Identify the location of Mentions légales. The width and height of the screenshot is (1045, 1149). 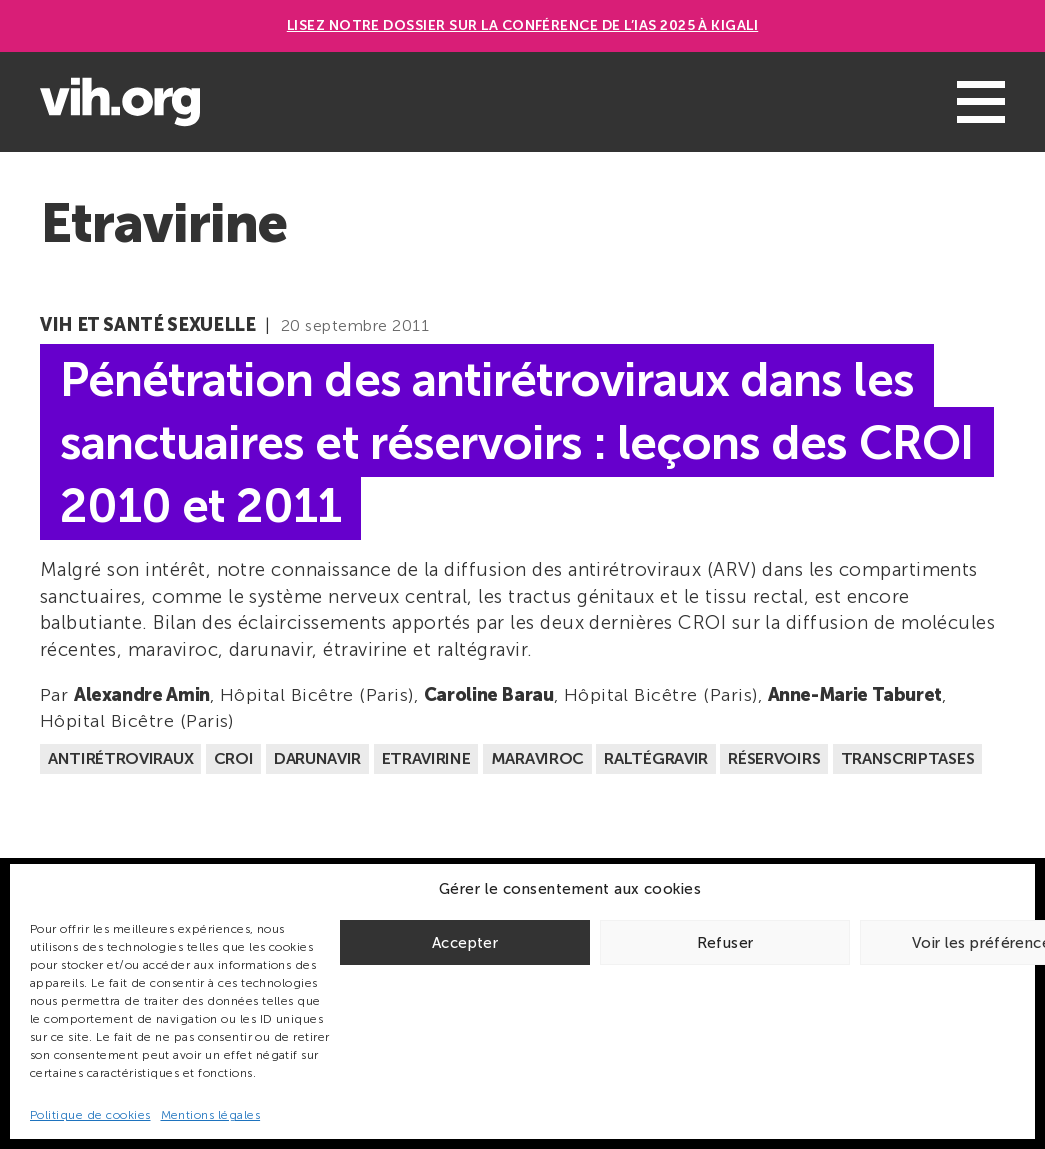
(211, 1115).